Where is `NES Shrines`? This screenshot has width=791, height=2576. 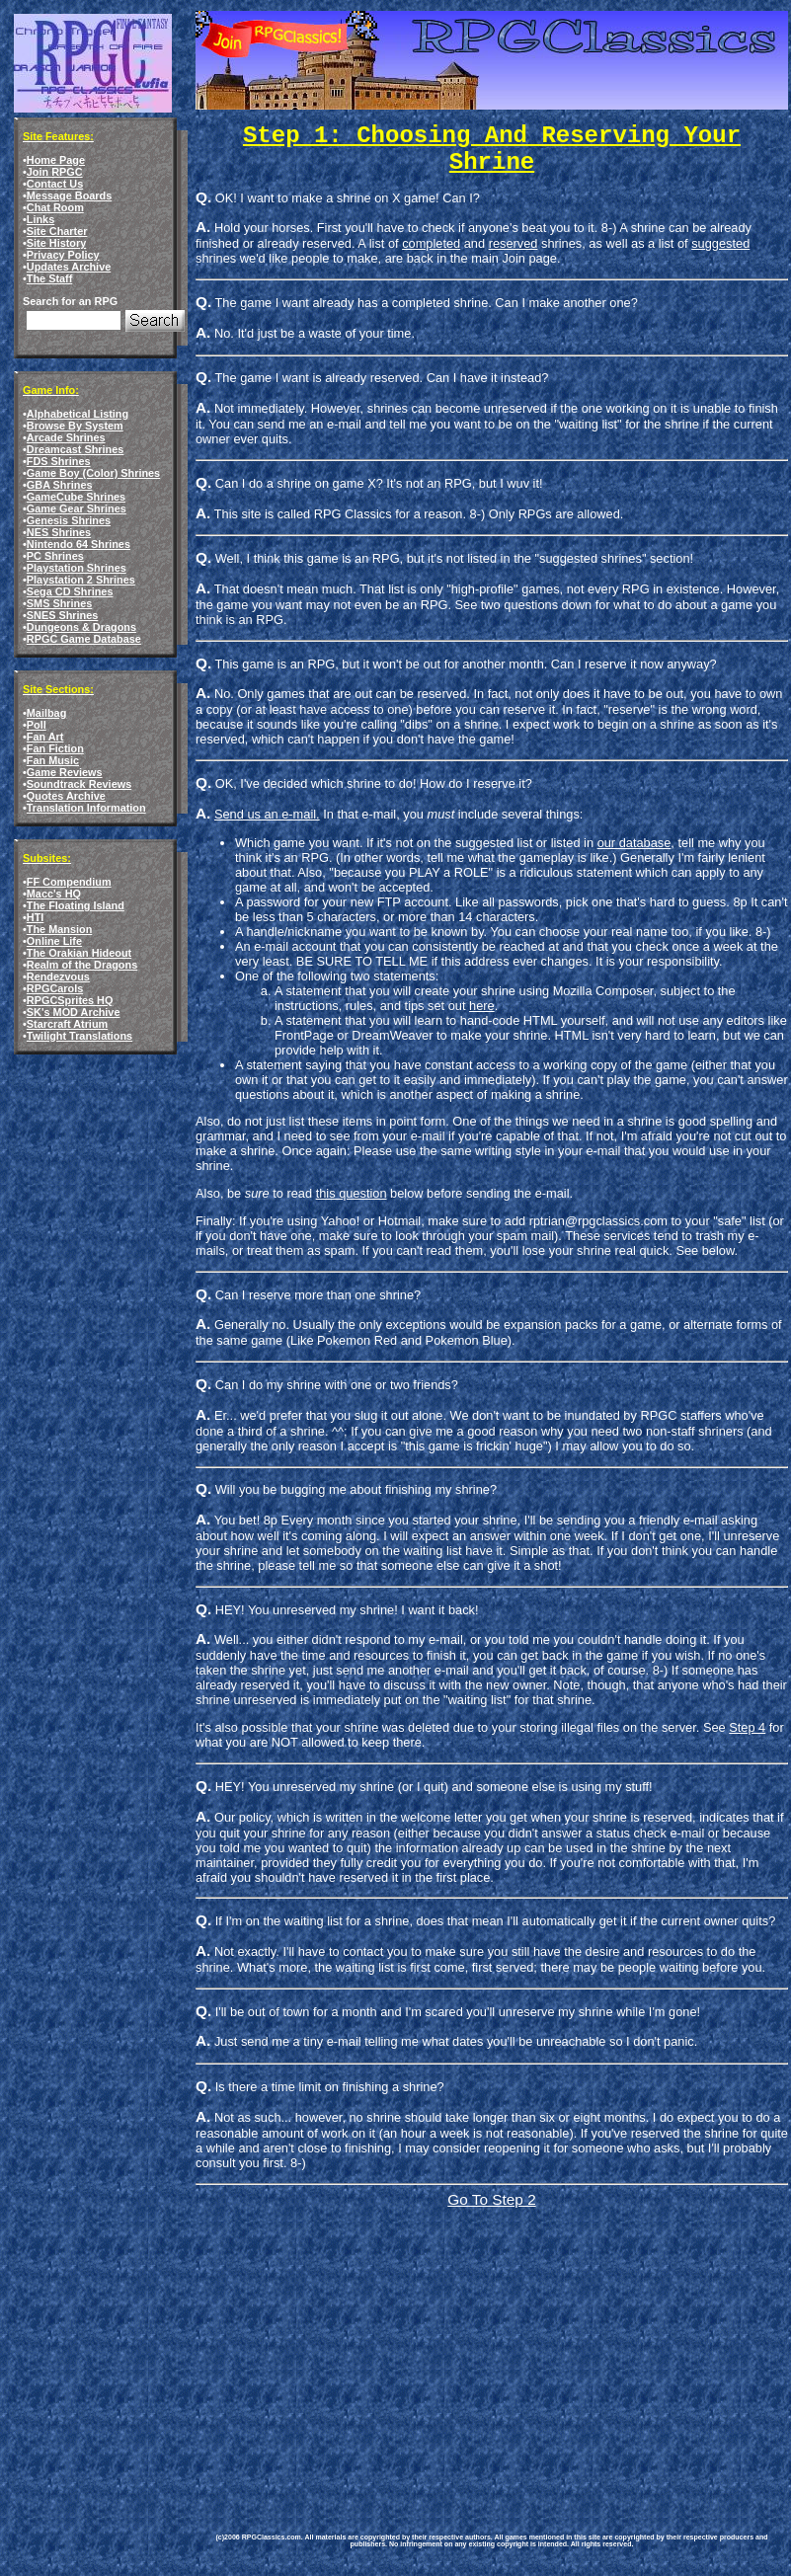 NES Shrines is located at coordinates (59, 532).